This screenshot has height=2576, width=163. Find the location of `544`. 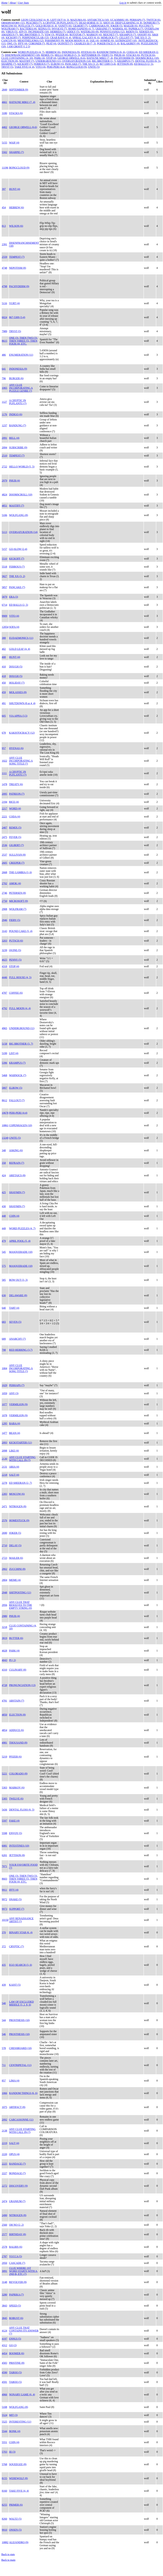

544 is located at coordinates (4, 2020).